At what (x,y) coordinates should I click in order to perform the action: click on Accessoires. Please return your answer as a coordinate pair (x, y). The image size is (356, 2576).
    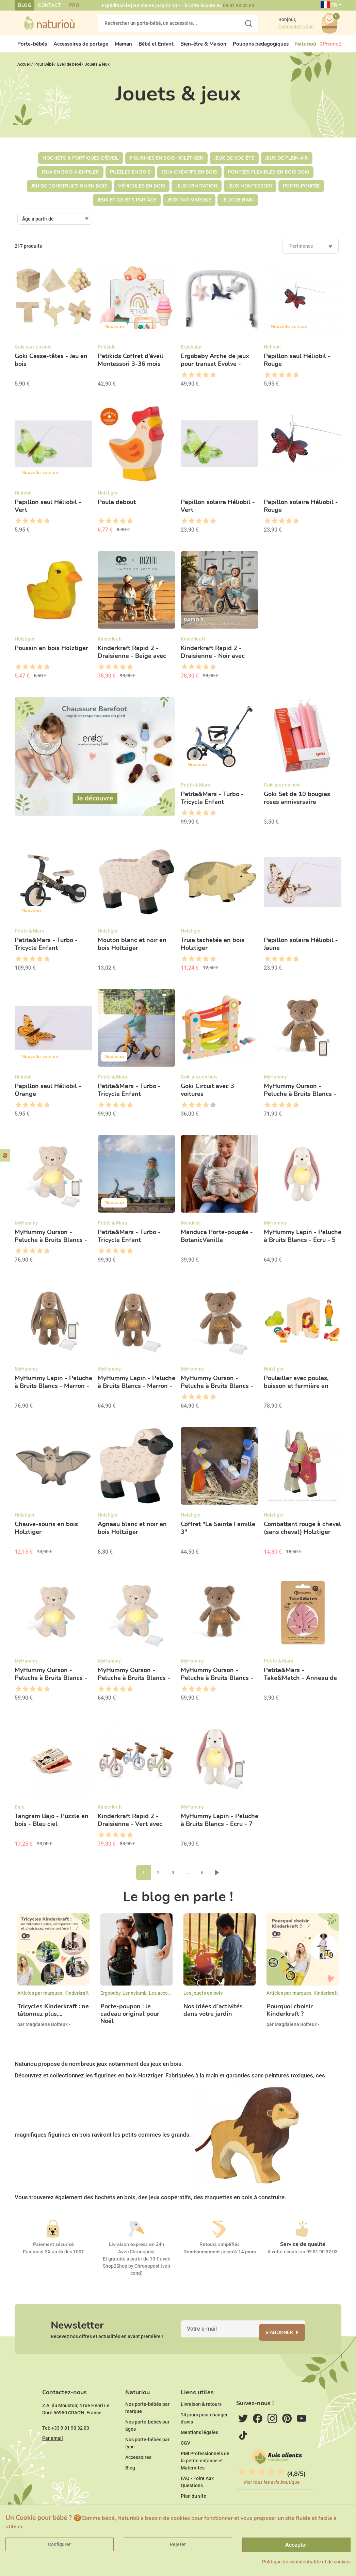
    Looking at the image, I should click on (138, 2478).